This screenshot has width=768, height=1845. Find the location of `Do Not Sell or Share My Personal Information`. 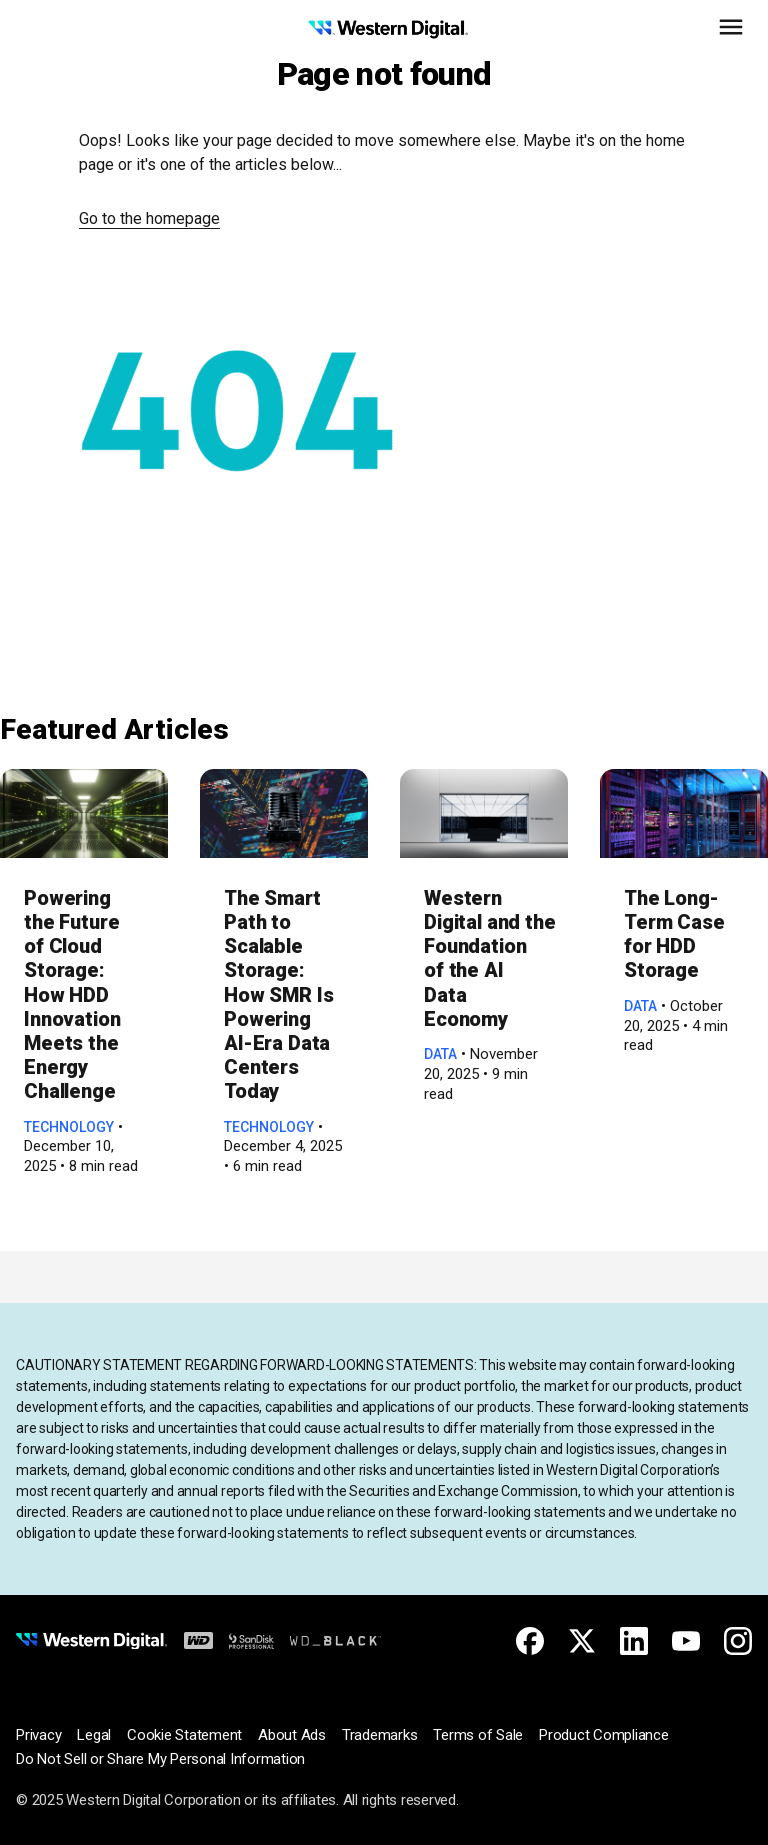

Do Not Sell or Share My Personal Information is located at coordinates (160, 1759).